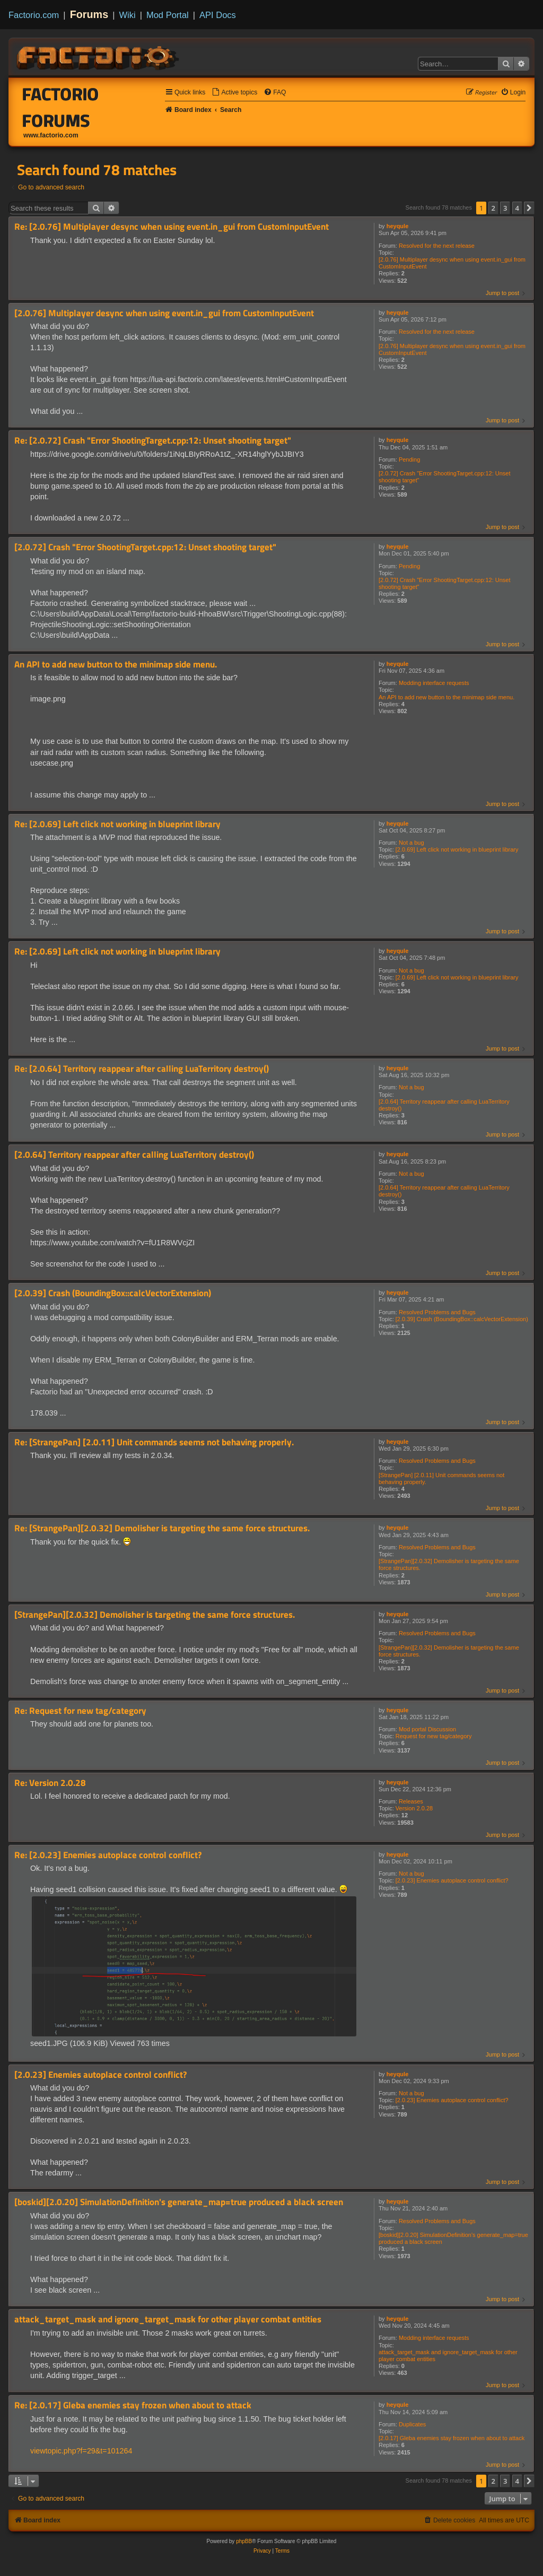 Image resolution: width=543 pixels, height=2576 pixels. I want to click on Factorio Forums, so click(60, 107).